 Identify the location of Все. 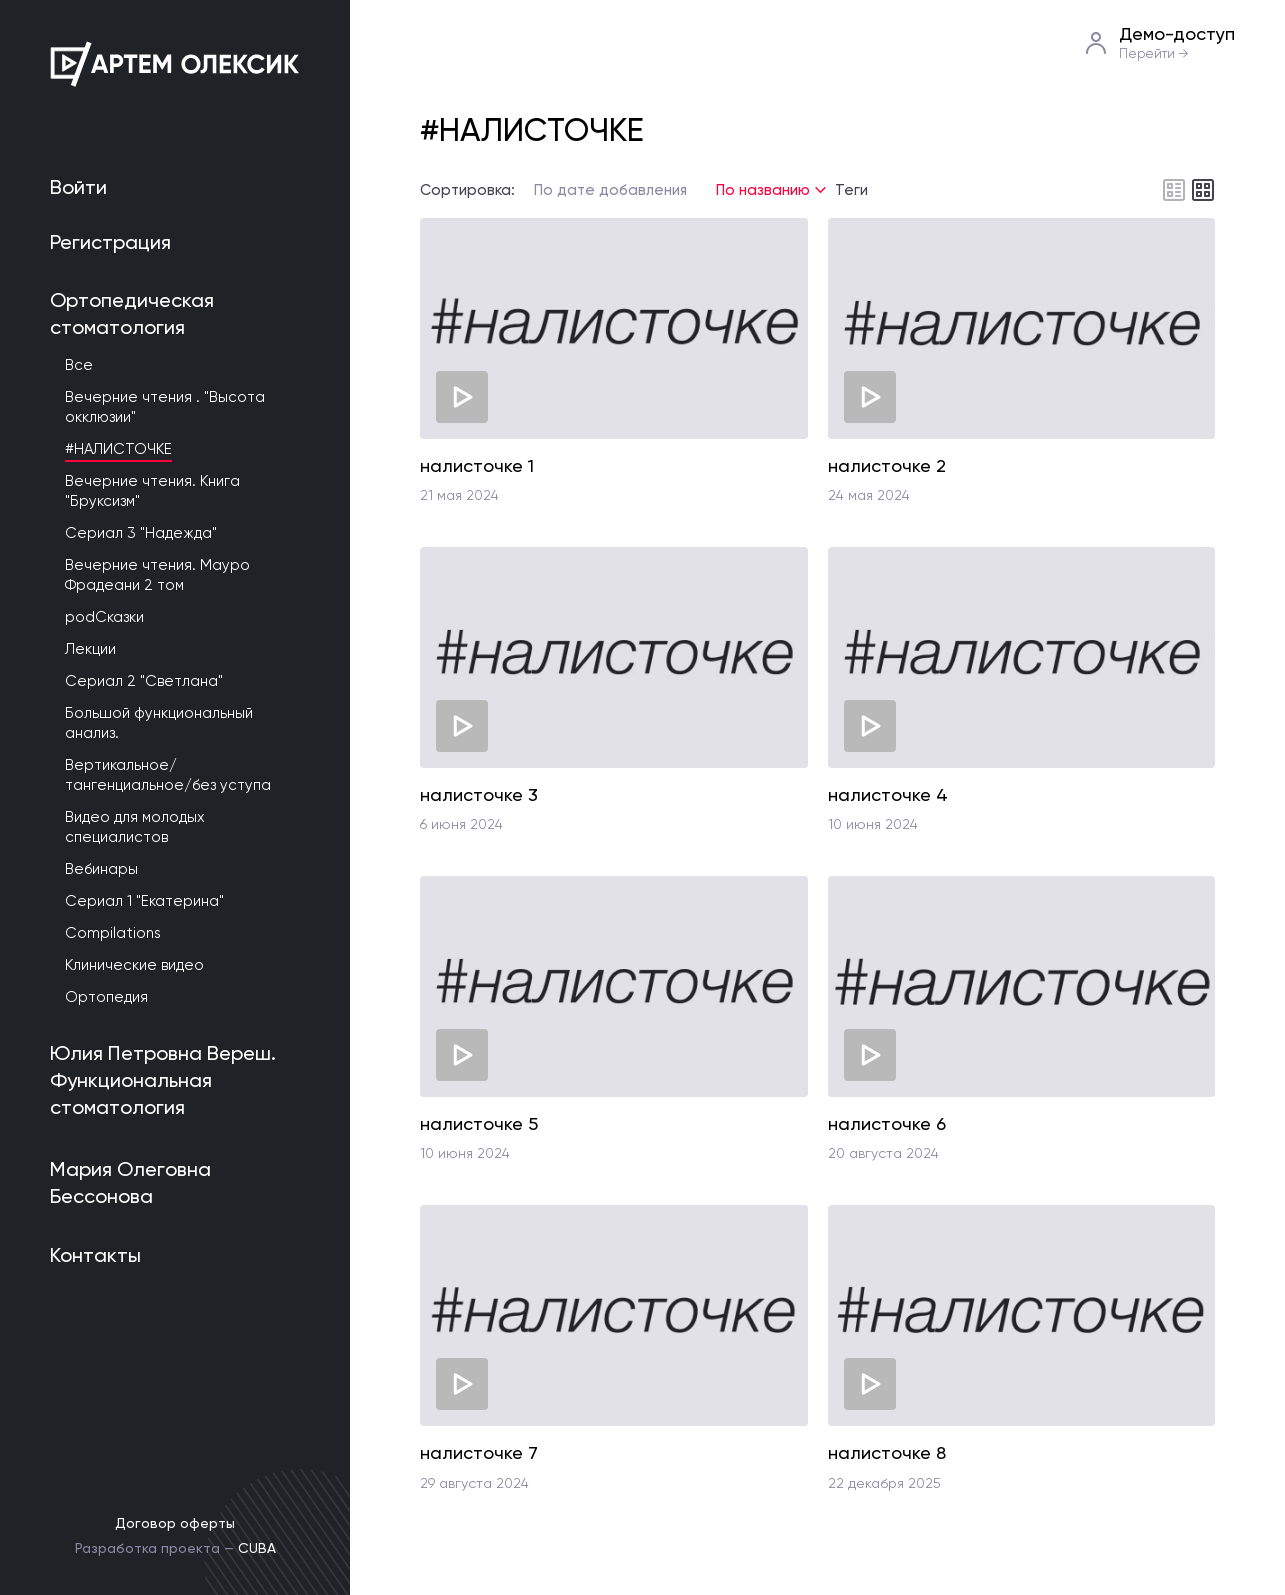
(79, 365).